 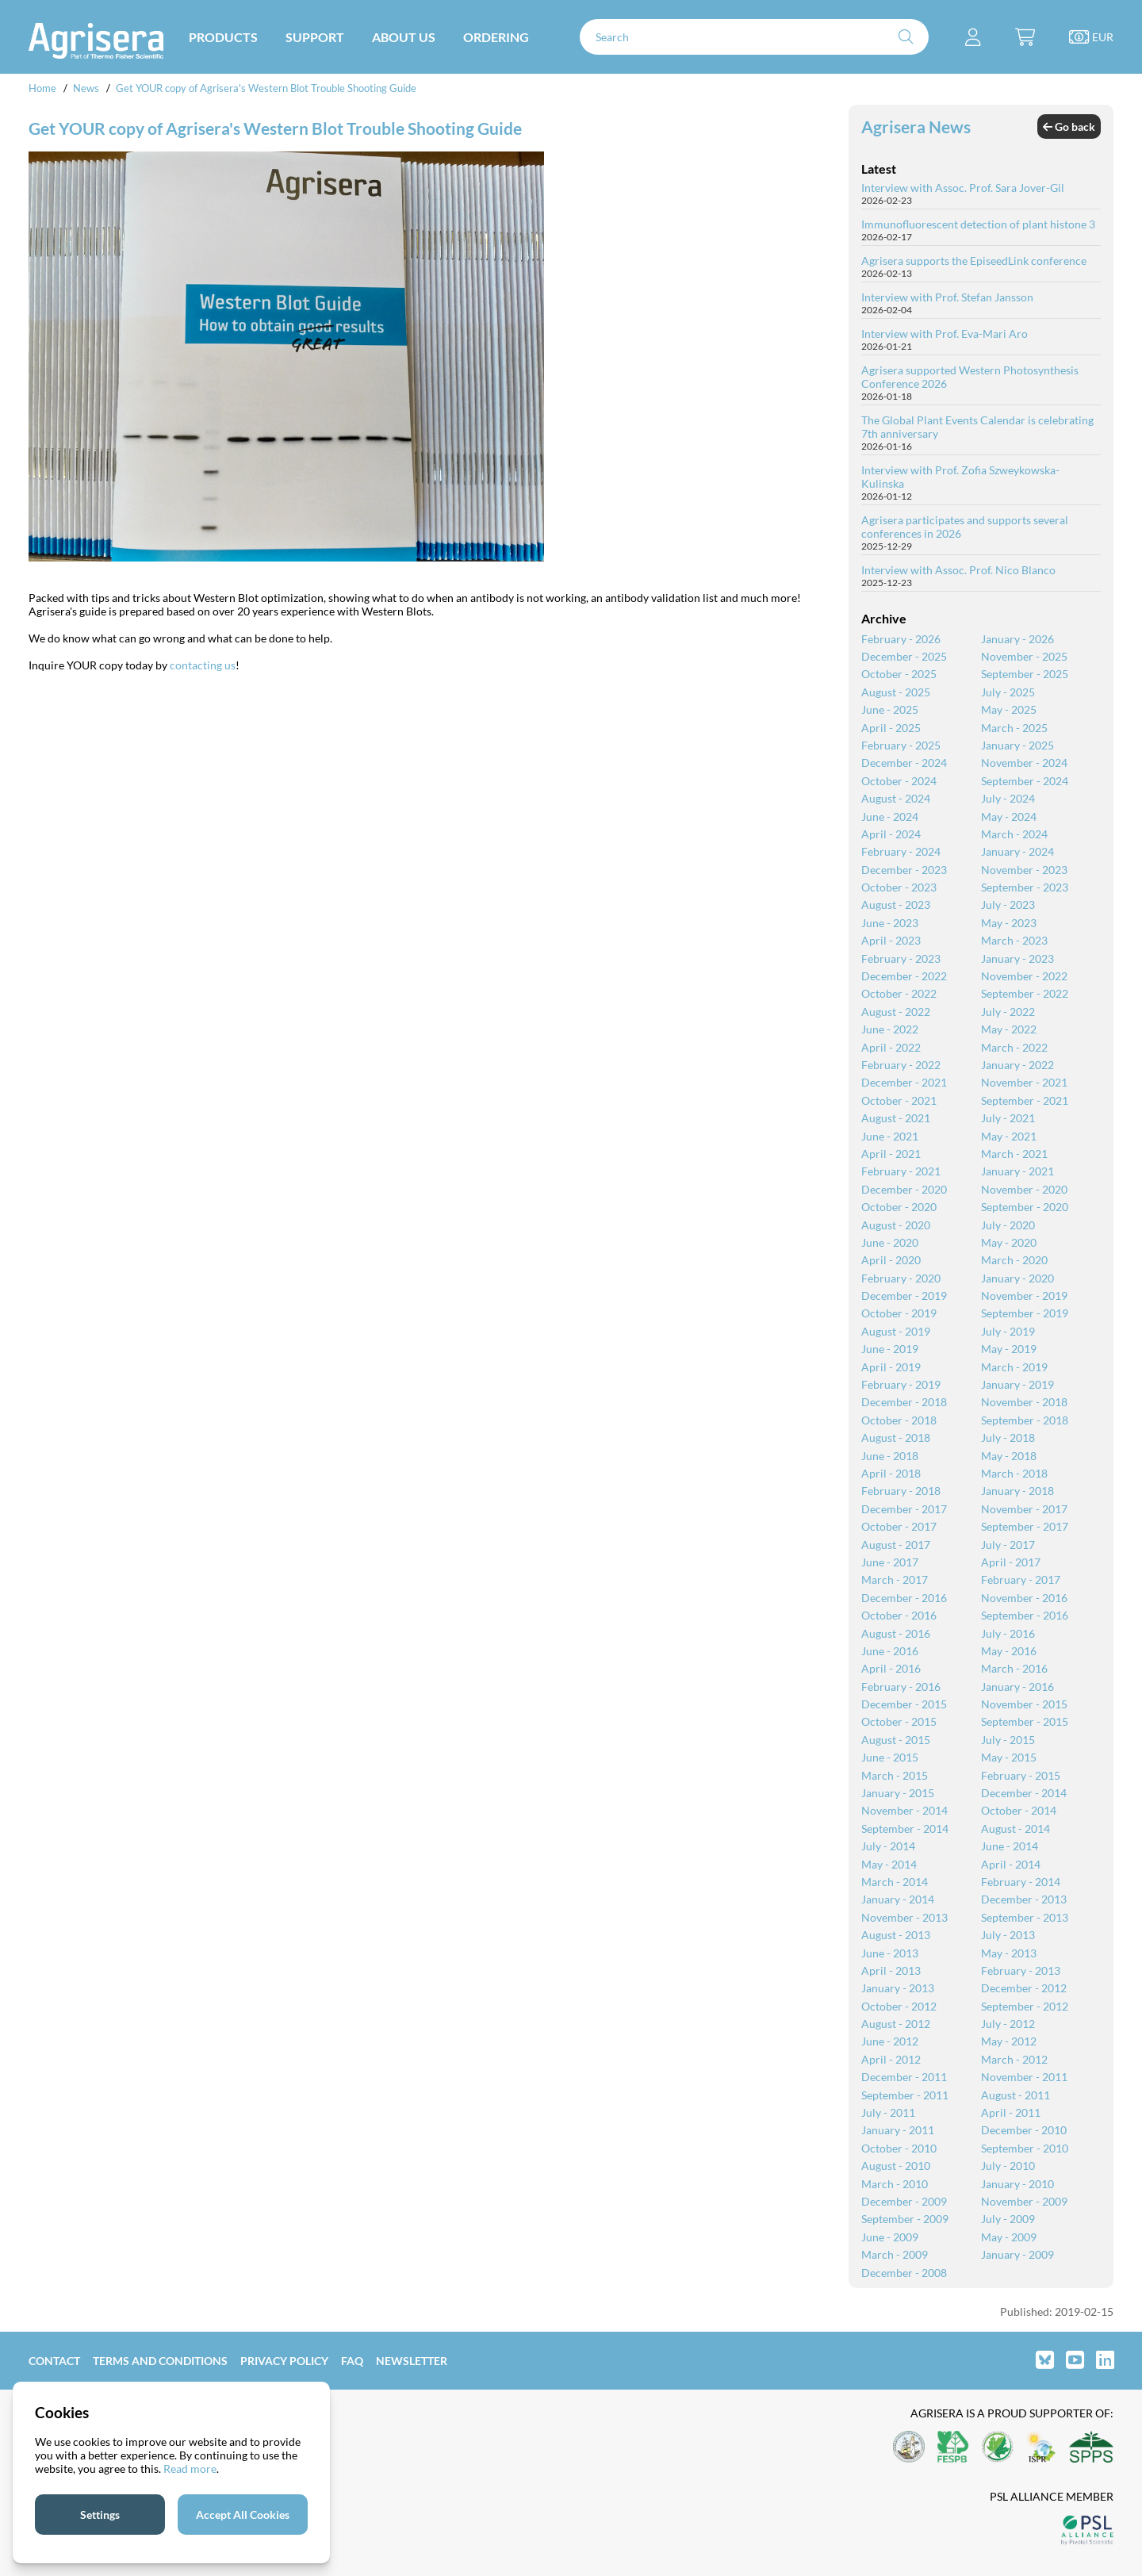 I want to click on March - 2024, so click(x=1014, y=834).